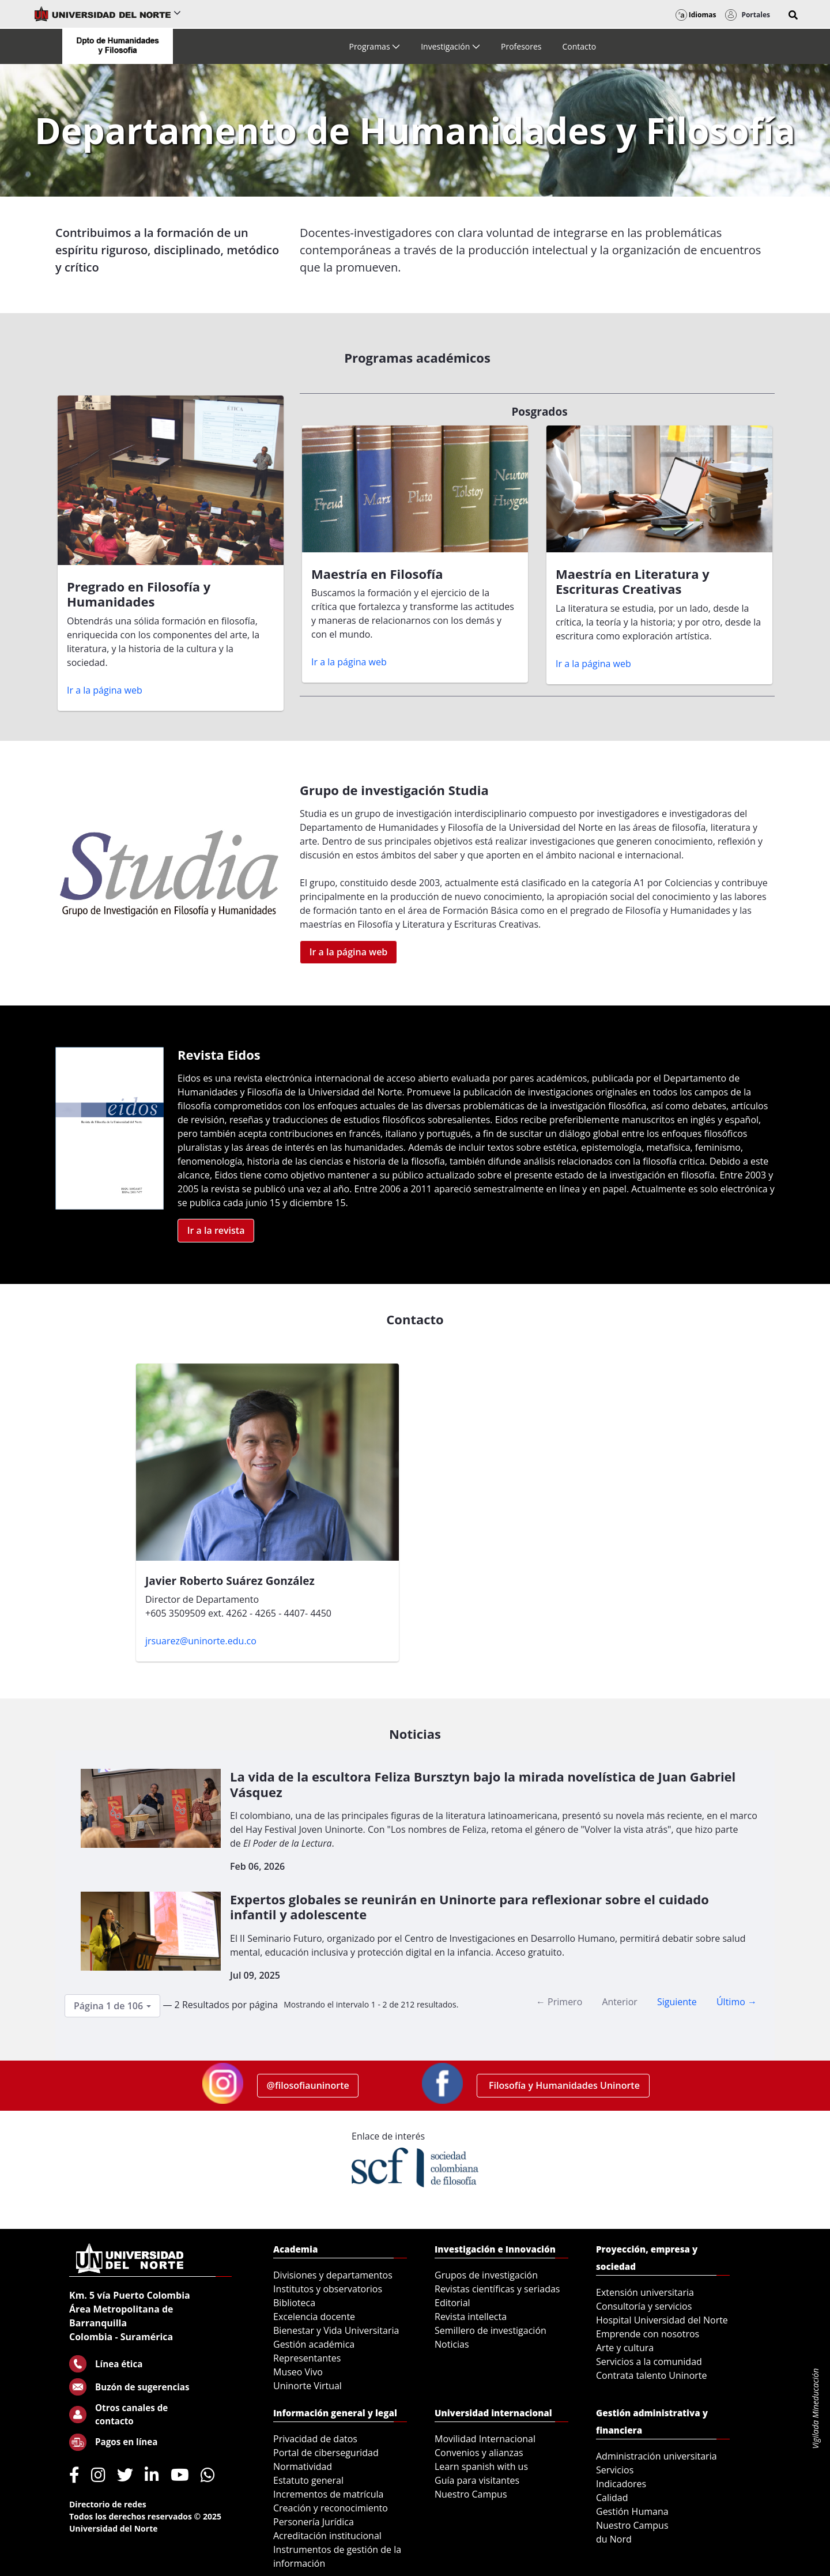 Image resolution: width=830 pixels, height=2576 pixels. What do you see at coordinates (307, 2385) in the screenshot?
I see `Uninorte Virtual [menuitem]` at bounding box center [307, 2385].